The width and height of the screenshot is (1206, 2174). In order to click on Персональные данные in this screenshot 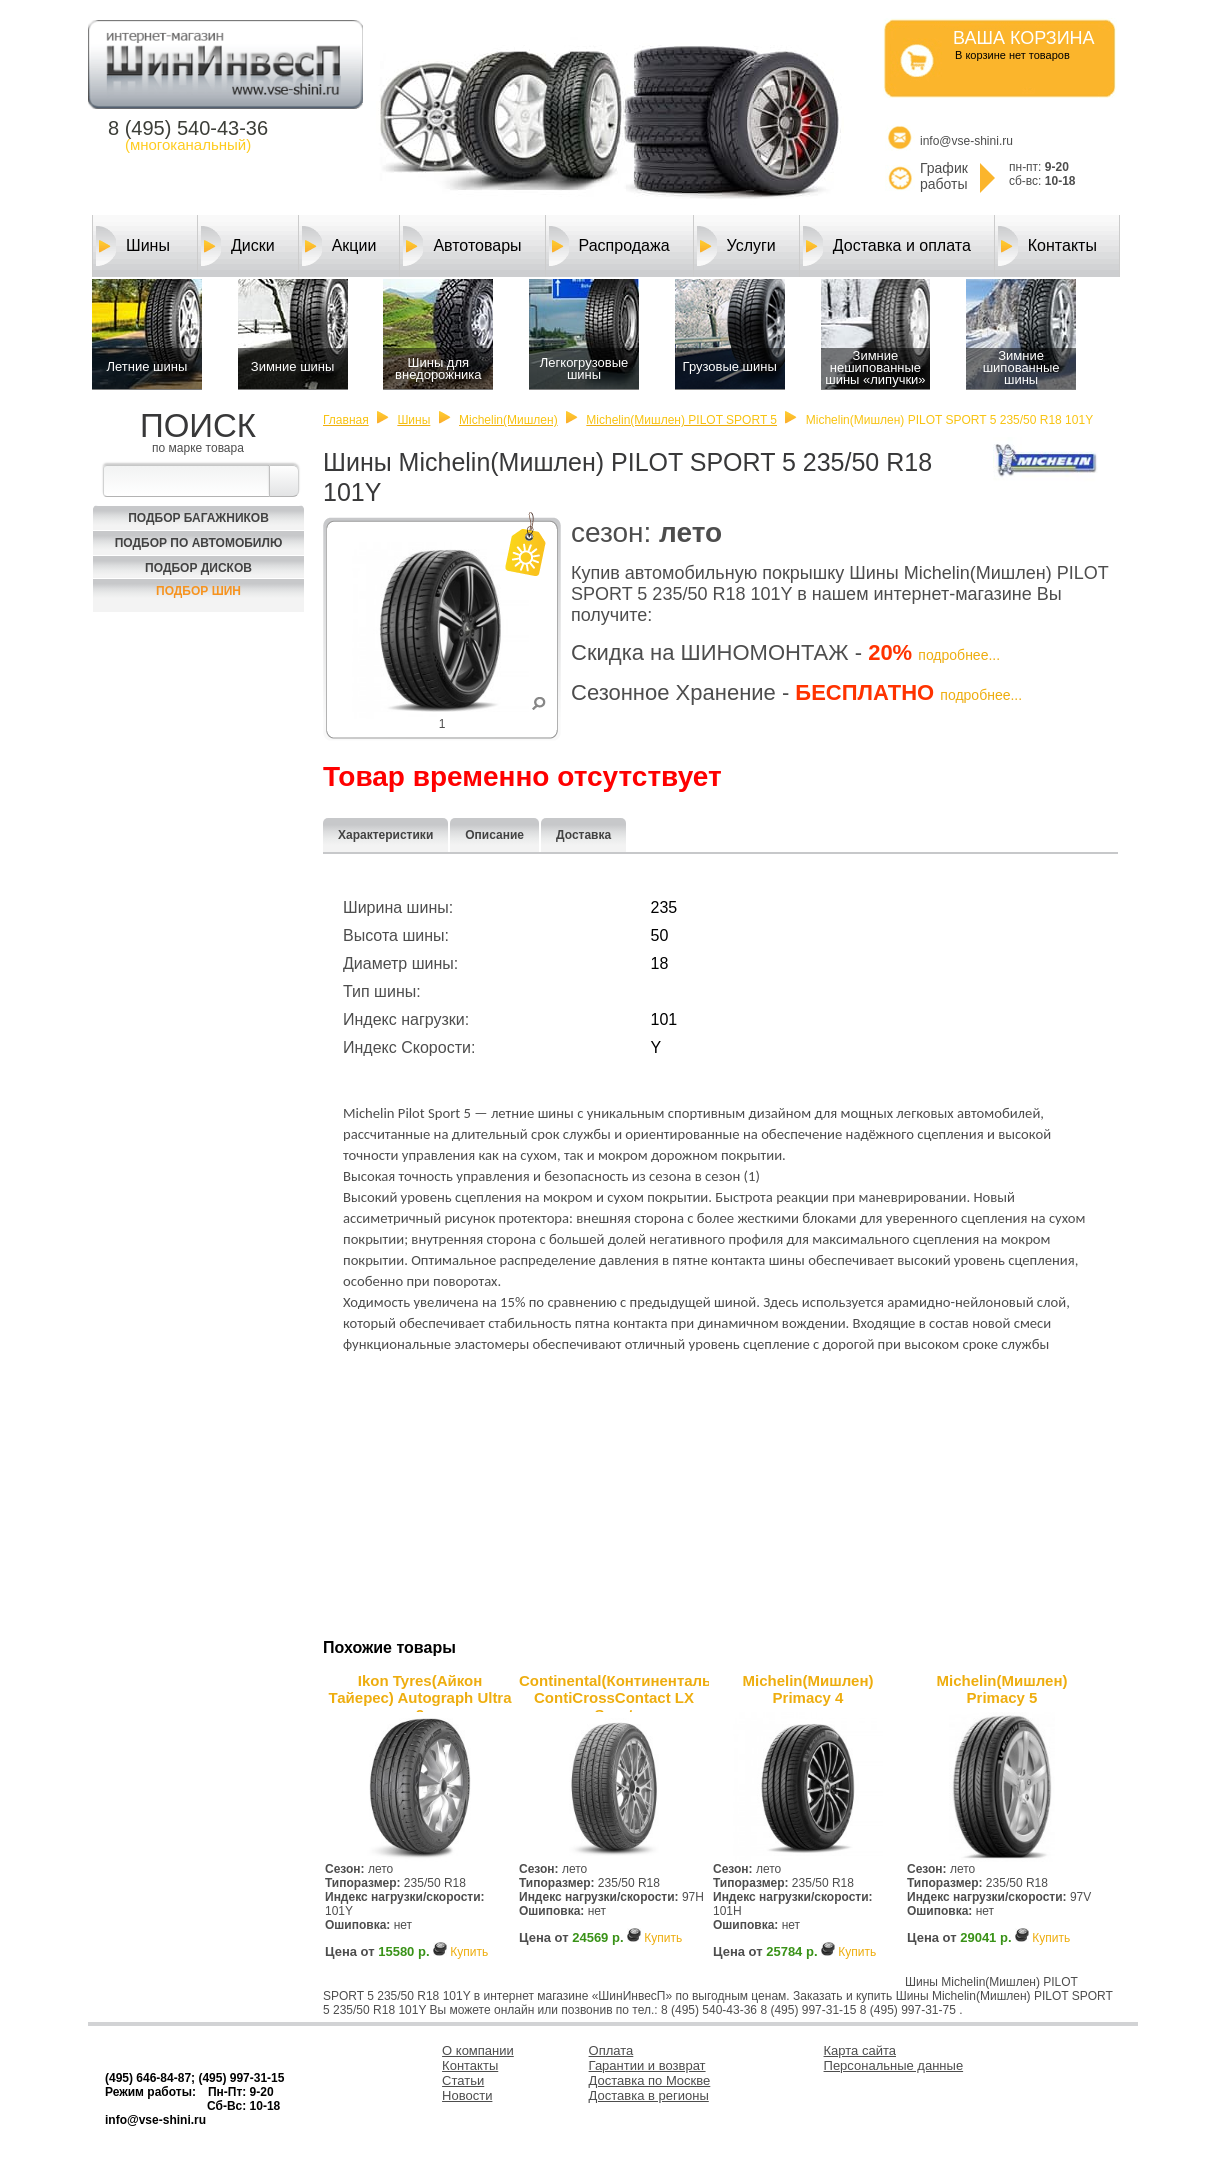, I will do `click(894, 2065)`.